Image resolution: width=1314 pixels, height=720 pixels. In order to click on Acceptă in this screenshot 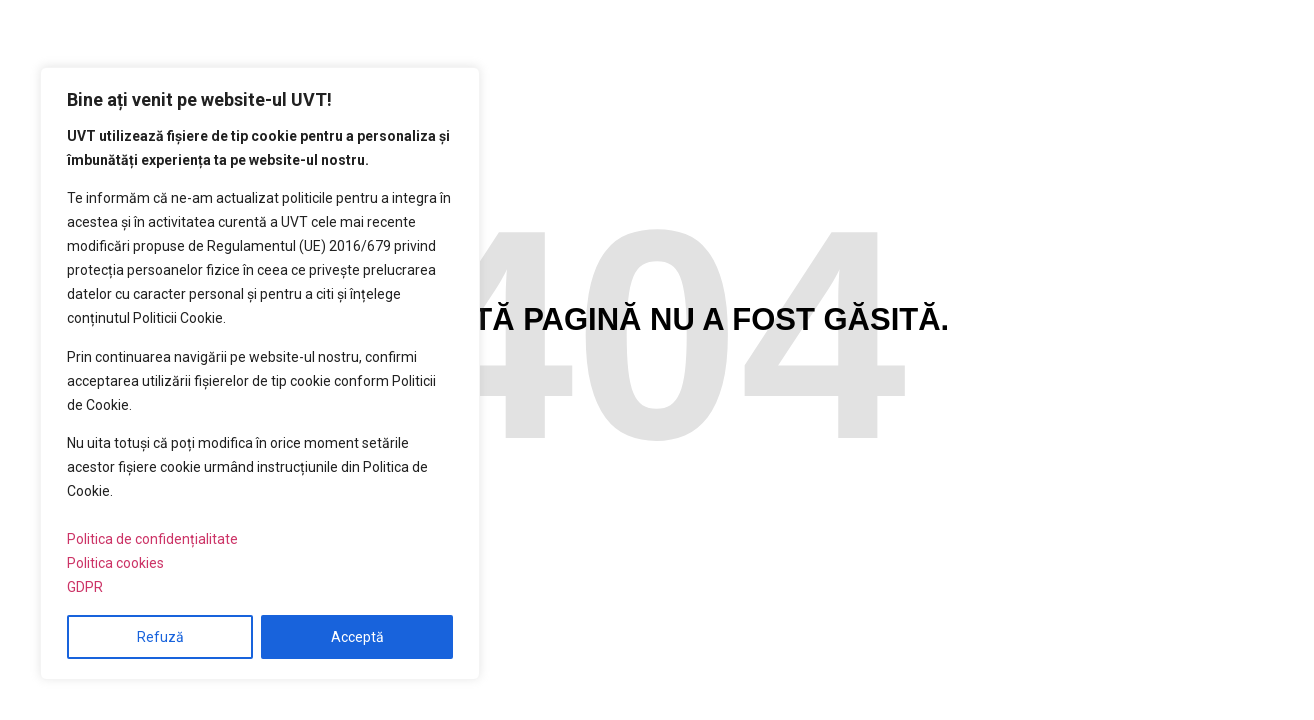, I will do `click(357, 637)`.